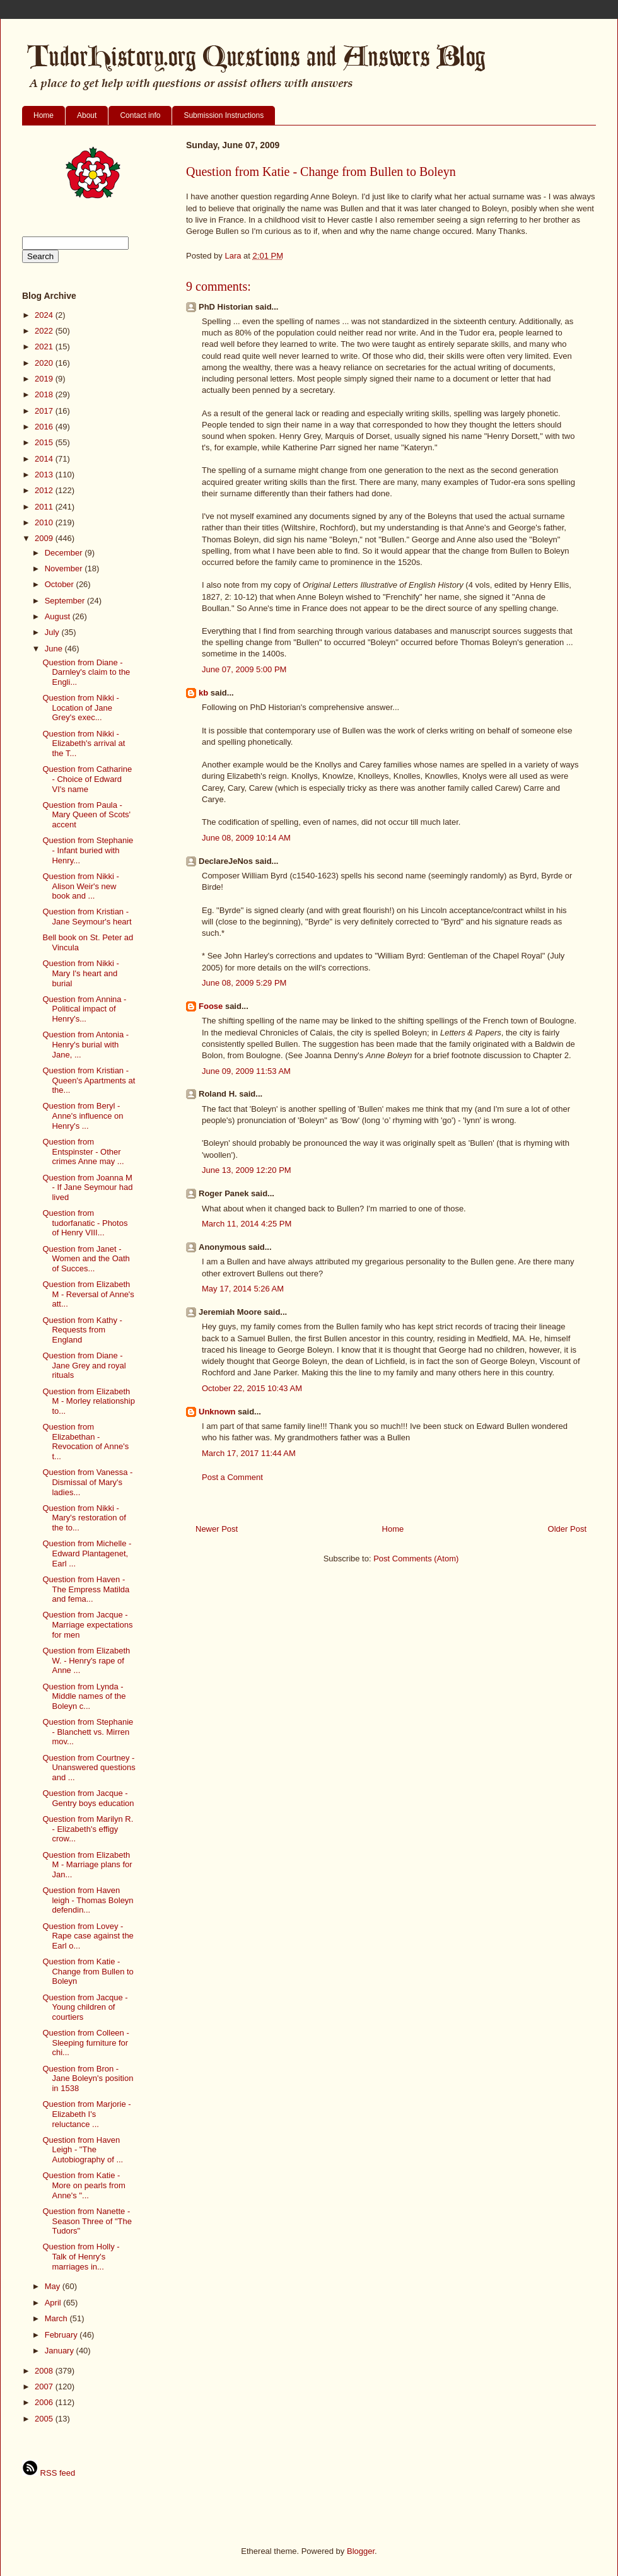  What do you see at coordinates (88, 1293) in the screenshot?
I see `Question from Elizabeth M - Reversal of Anne's att...` at bounding box center [88, 1293].